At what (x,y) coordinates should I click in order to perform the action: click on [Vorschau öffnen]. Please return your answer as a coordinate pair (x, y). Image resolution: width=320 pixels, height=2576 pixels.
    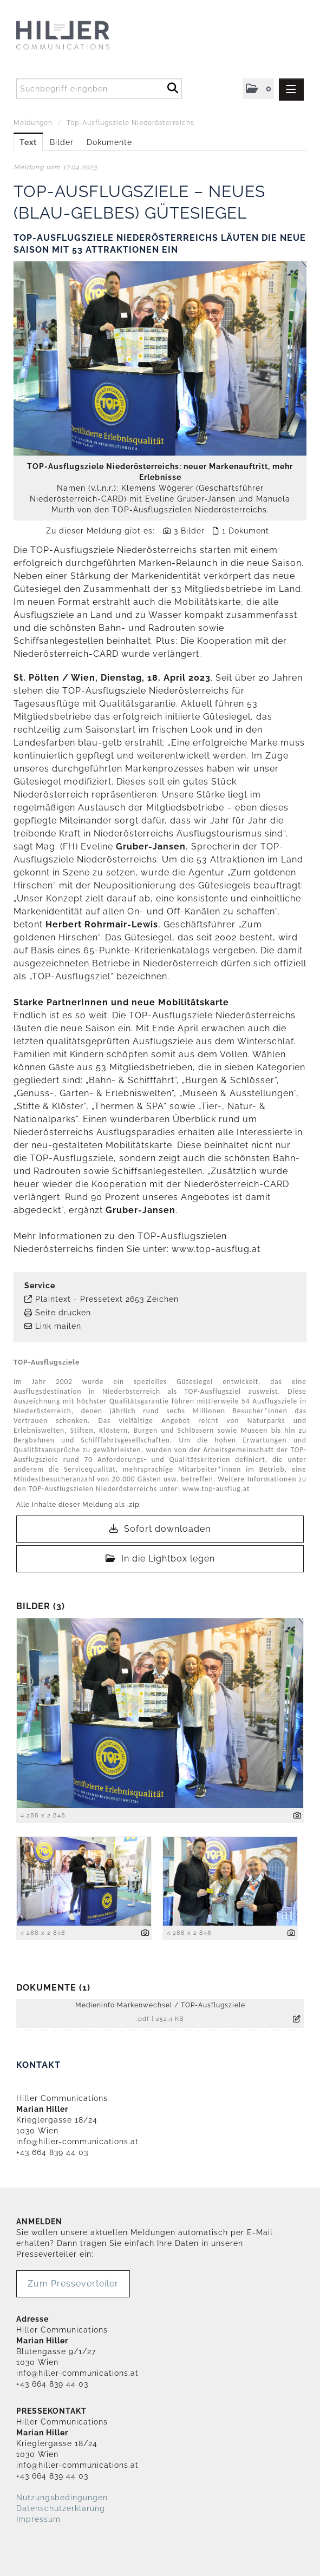
    Looking at the image, I should click on (160, 358).